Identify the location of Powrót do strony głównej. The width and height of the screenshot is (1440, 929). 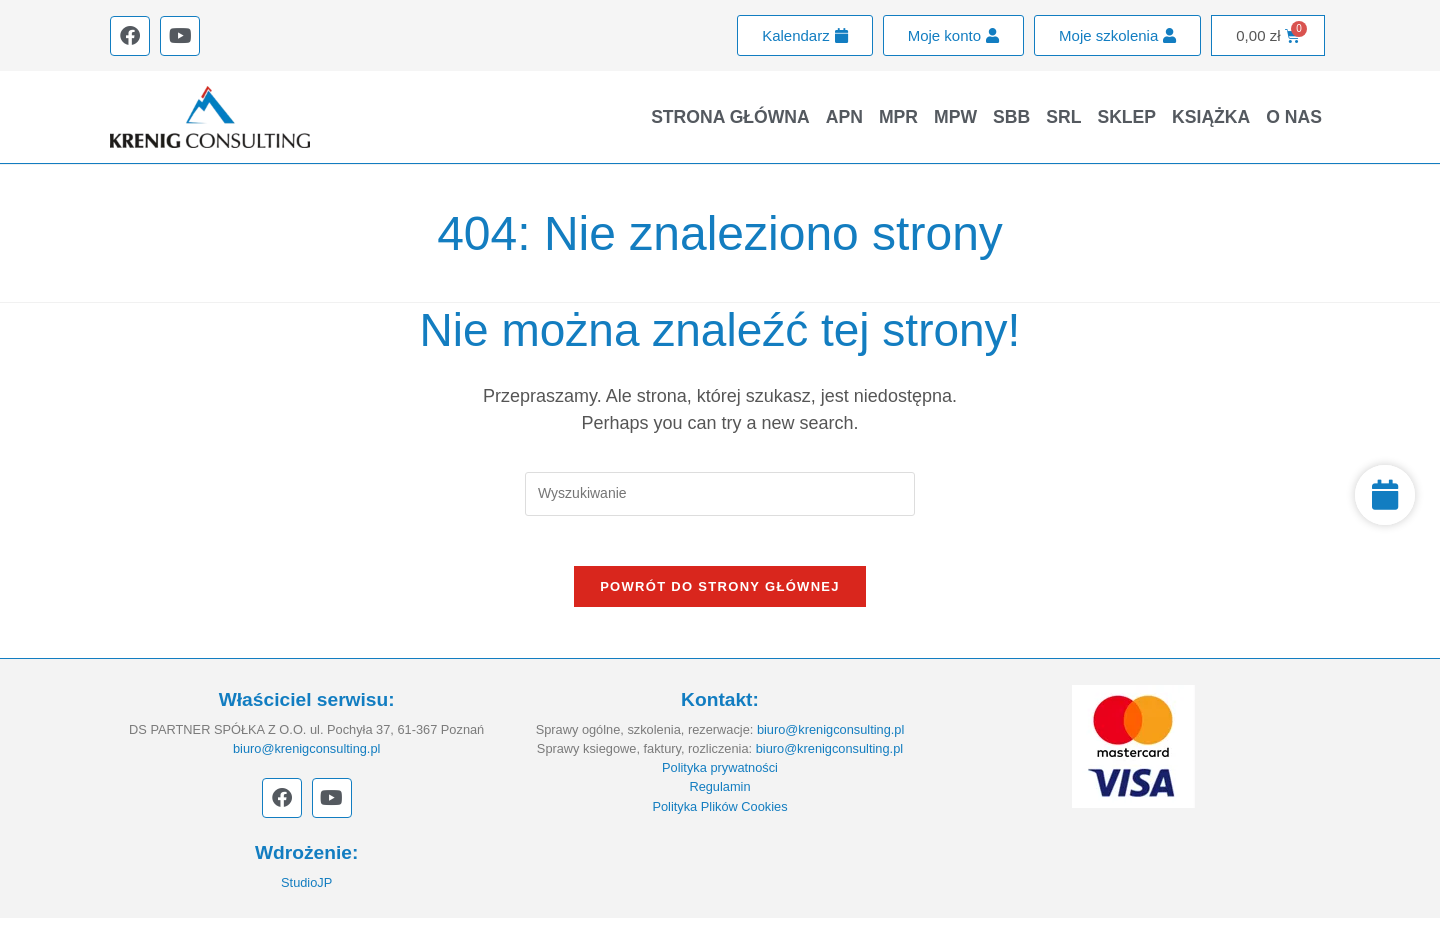
(720, 597).